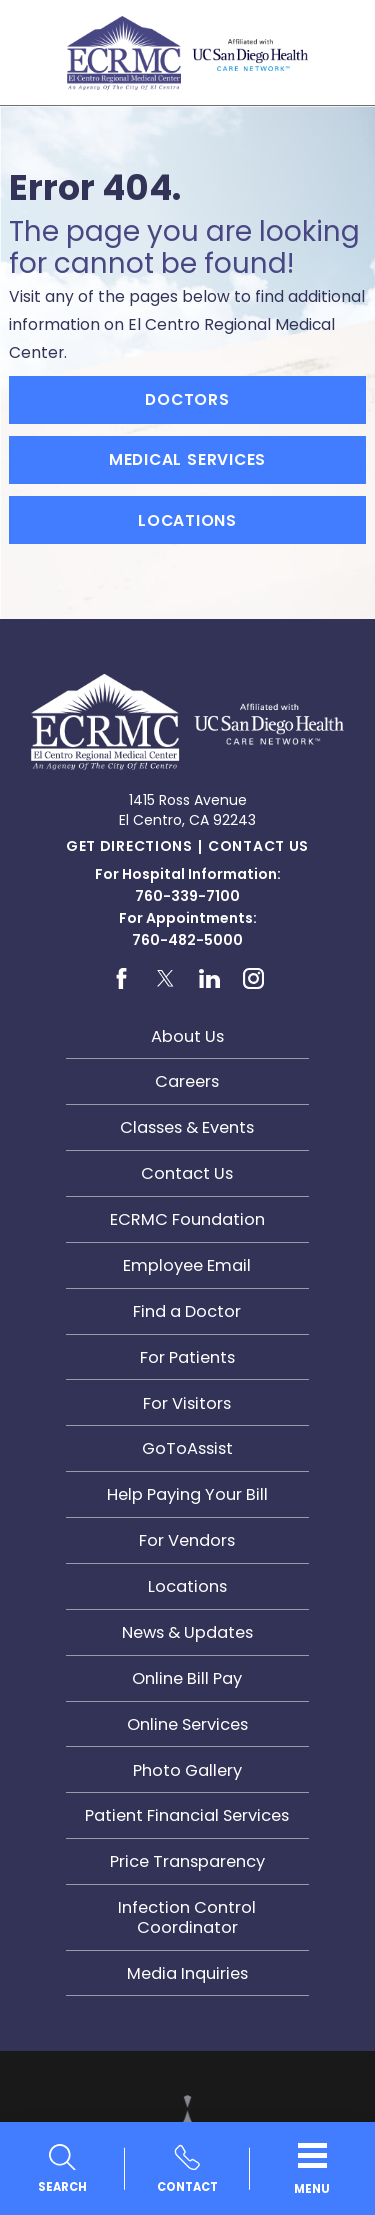 The width and height of the screenshot is (375, 2215). Describe the element at coordinates (165, 979) in the screenshot. I see `[twitter link]` at that location.